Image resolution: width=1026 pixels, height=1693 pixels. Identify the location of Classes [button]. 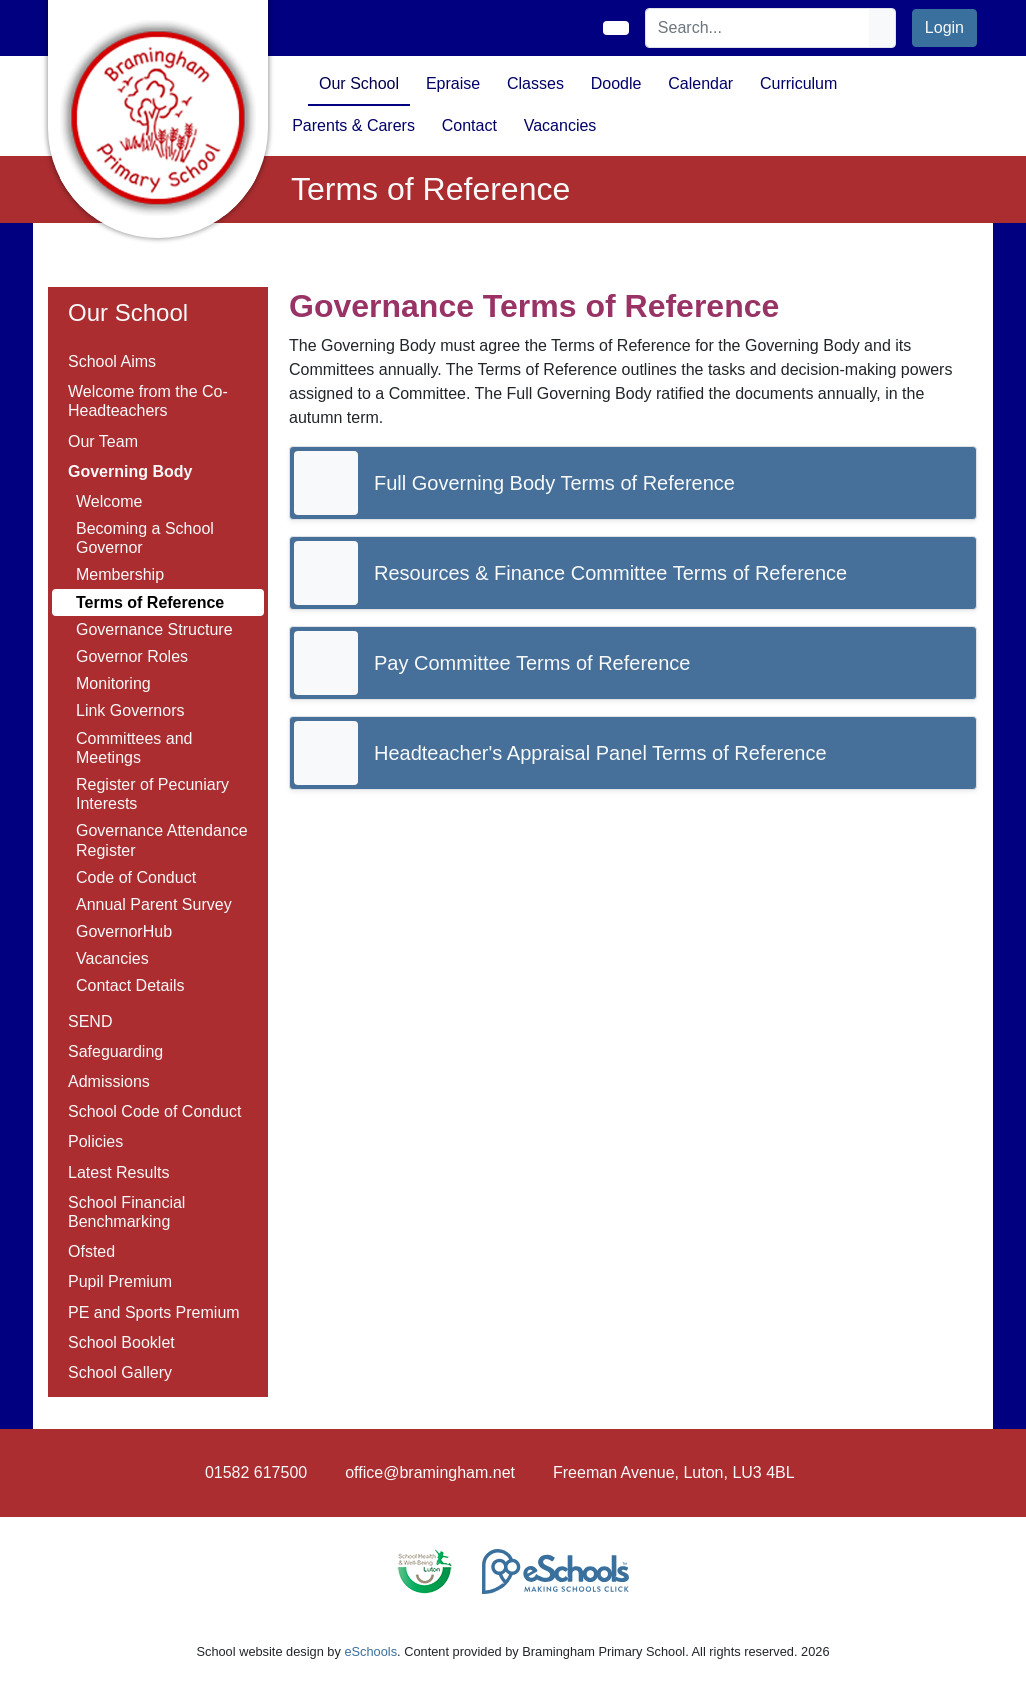
(535, 83).